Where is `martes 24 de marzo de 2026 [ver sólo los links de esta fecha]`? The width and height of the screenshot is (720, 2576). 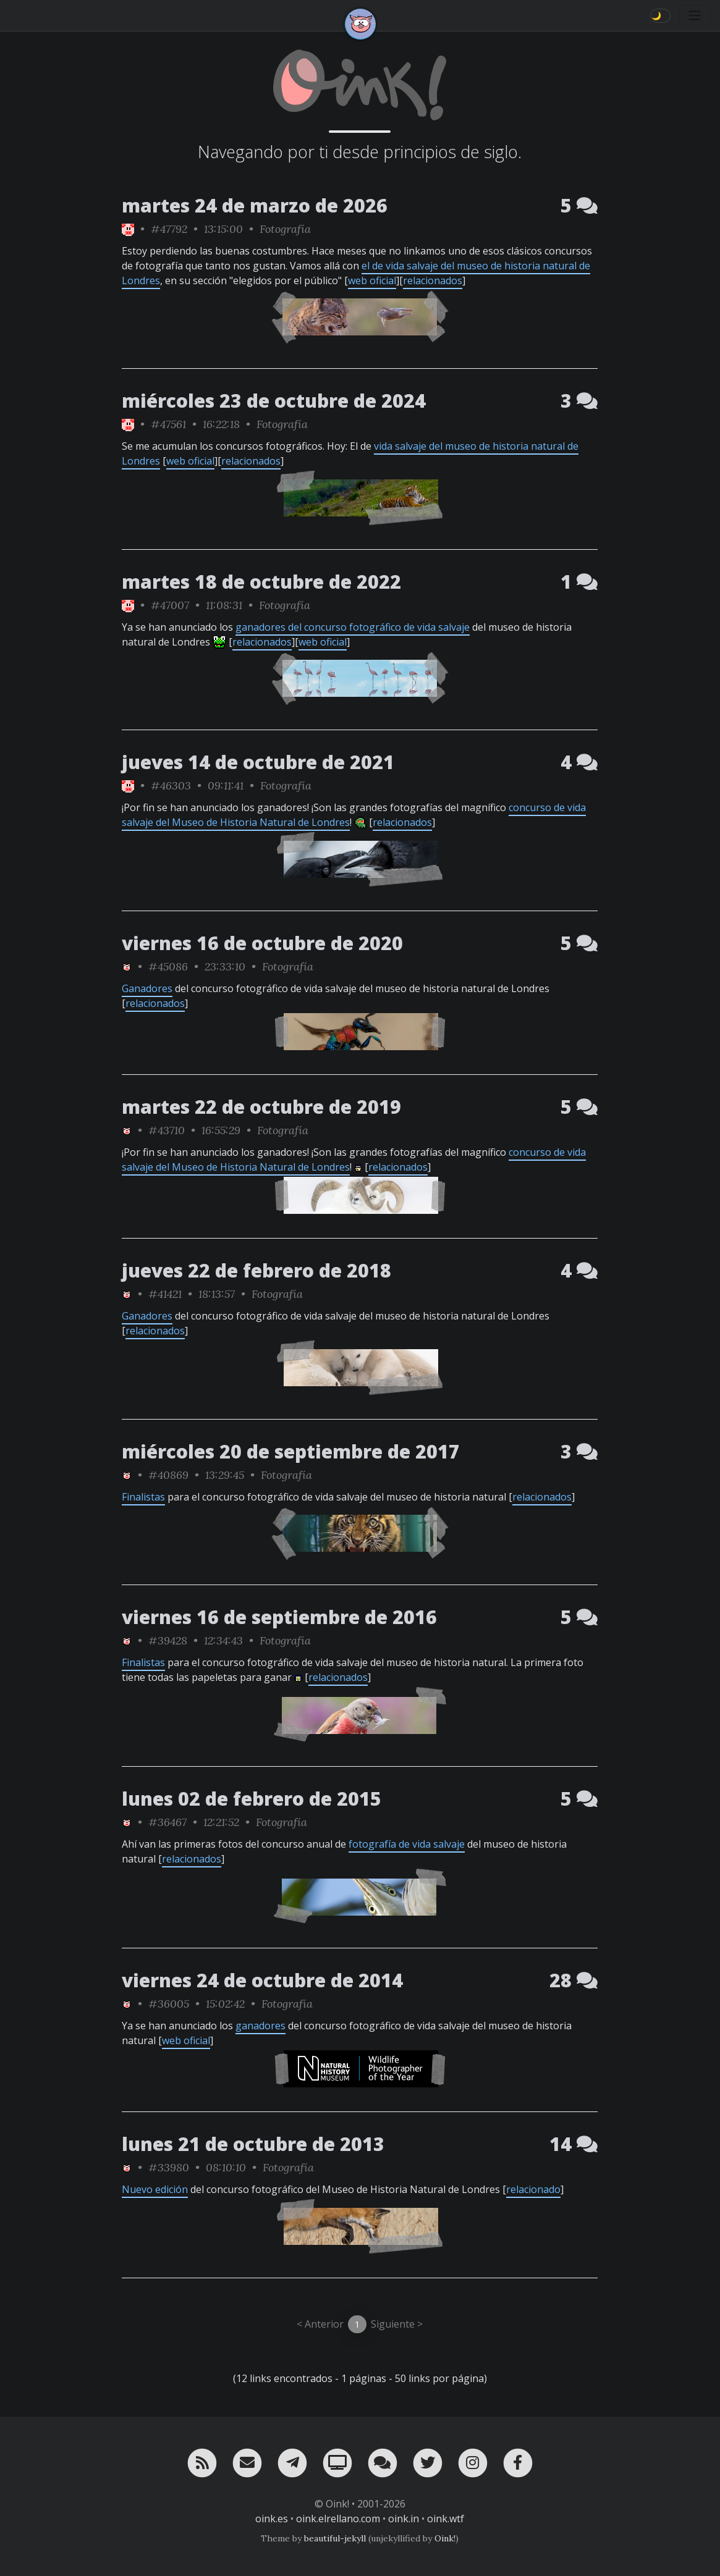 martes 24 de marzo de 2026 [ver sólo los links de esta fecha] is located at coordinates (255, 205).